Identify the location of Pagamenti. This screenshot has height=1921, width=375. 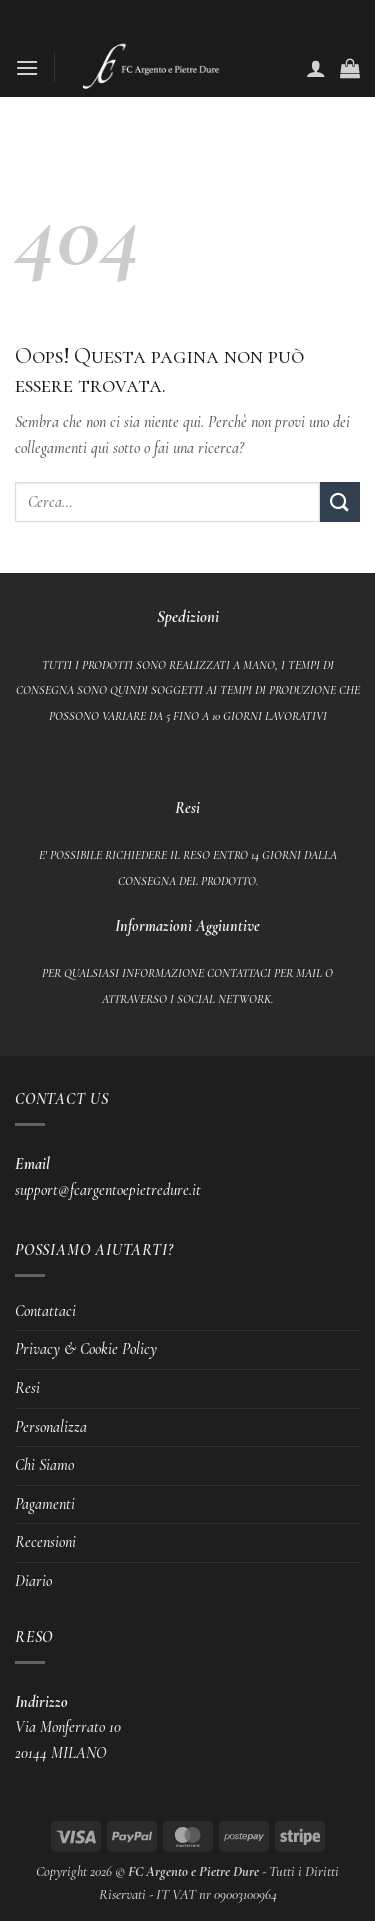
(45, 1504).